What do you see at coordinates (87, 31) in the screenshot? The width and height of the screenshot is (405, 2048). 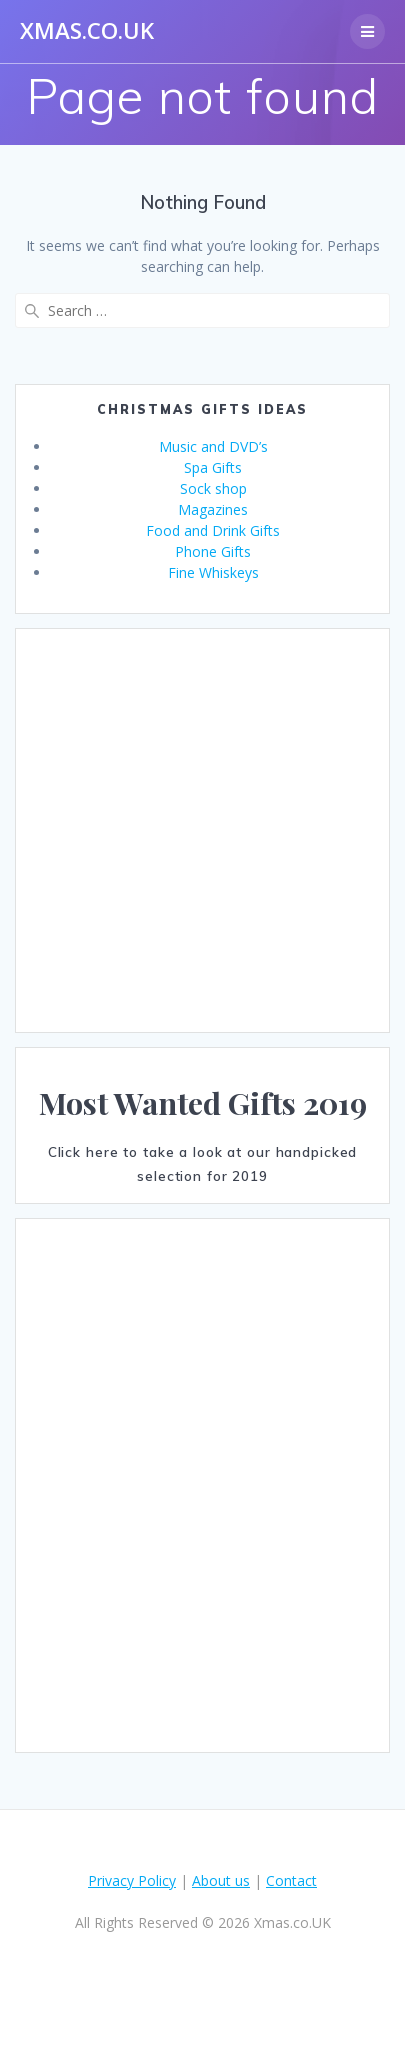 I see `Xmas.co.UK` at bounding box center [87, 31].